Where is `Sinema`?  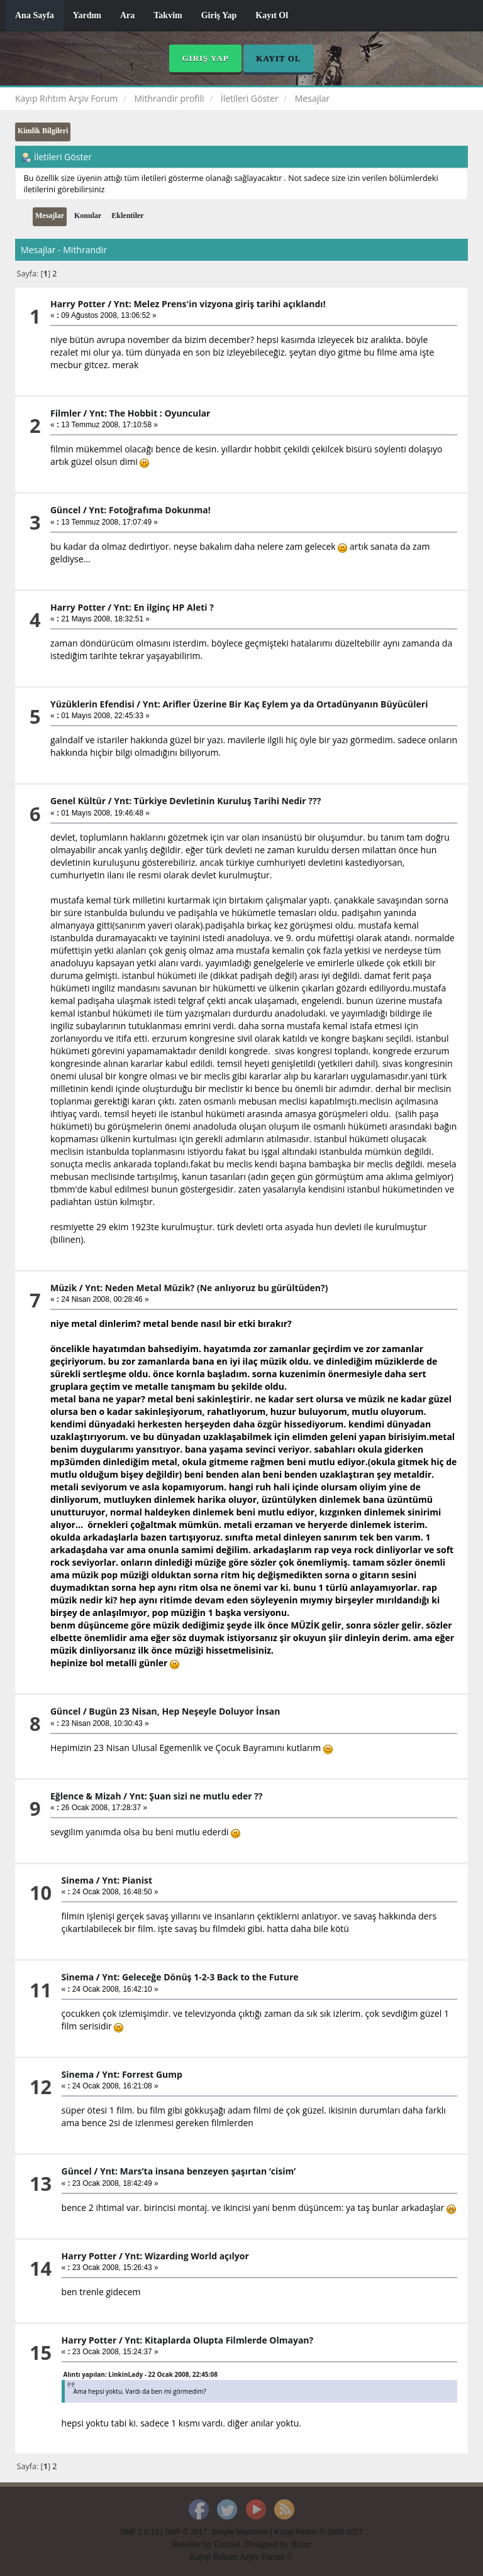
Sinema is located at coordinates (78, 1880).